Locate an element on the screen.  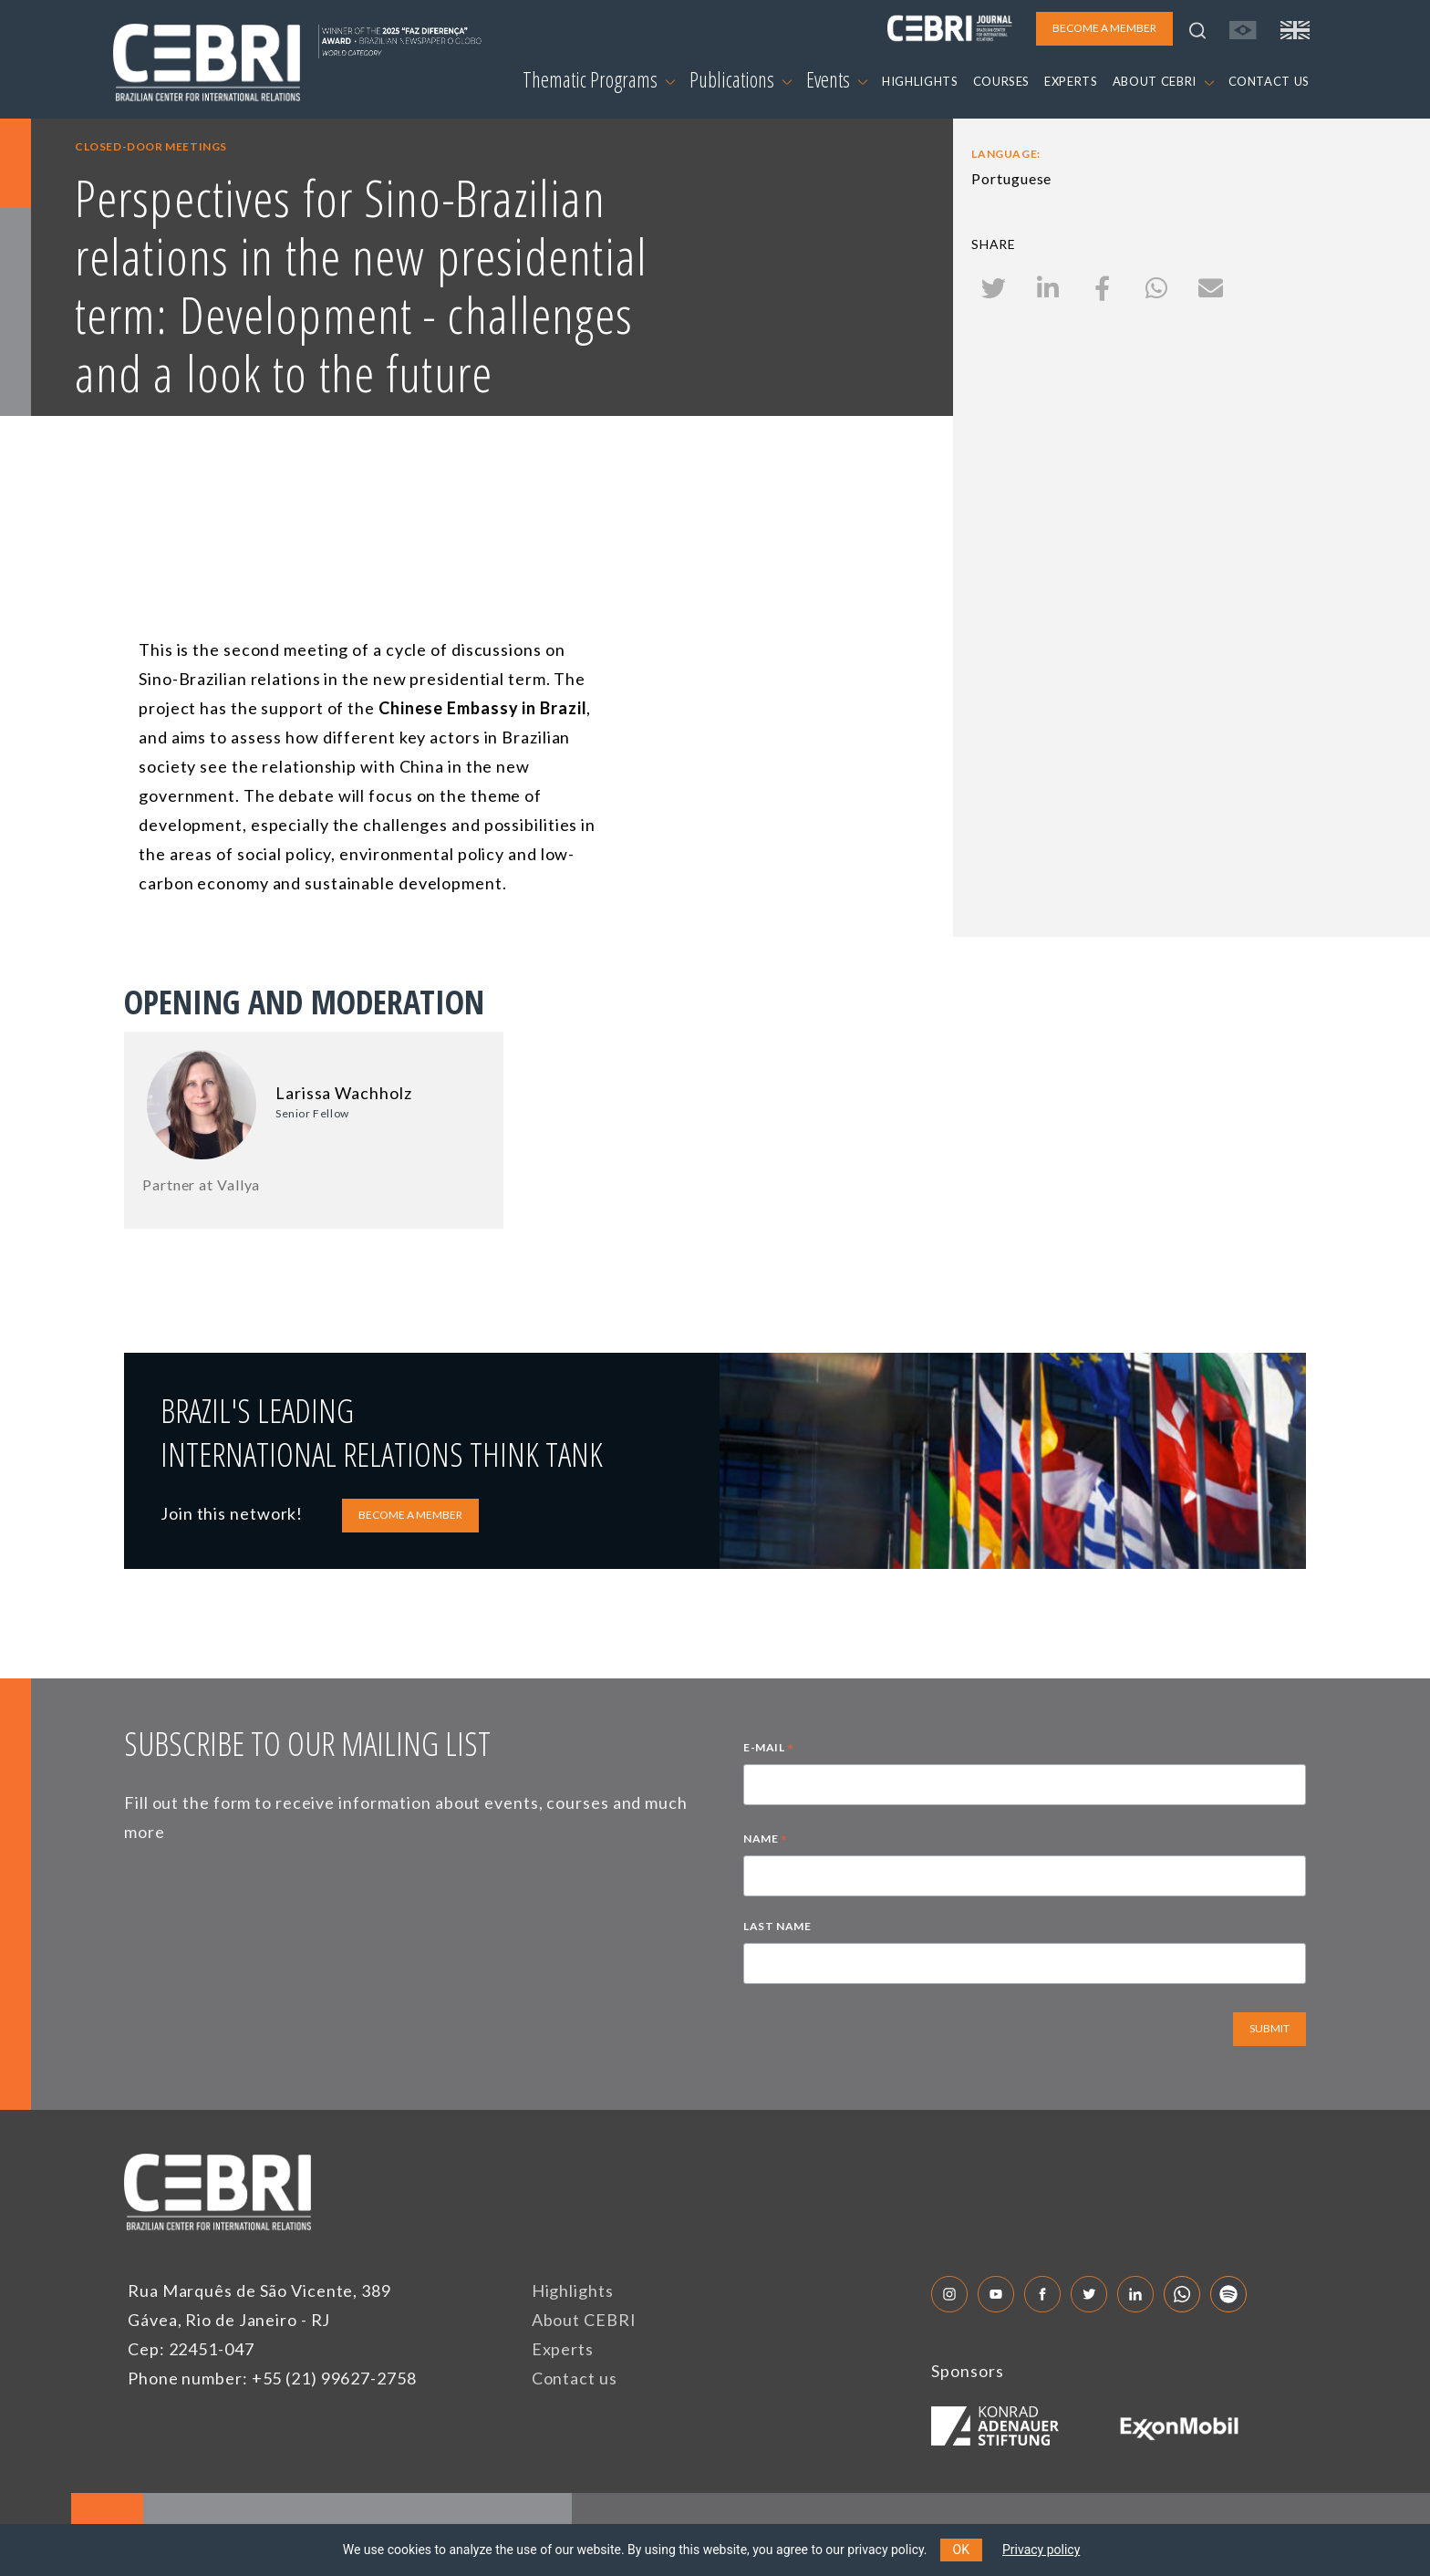
CONTACT US is located at coordinates (1269, 81).